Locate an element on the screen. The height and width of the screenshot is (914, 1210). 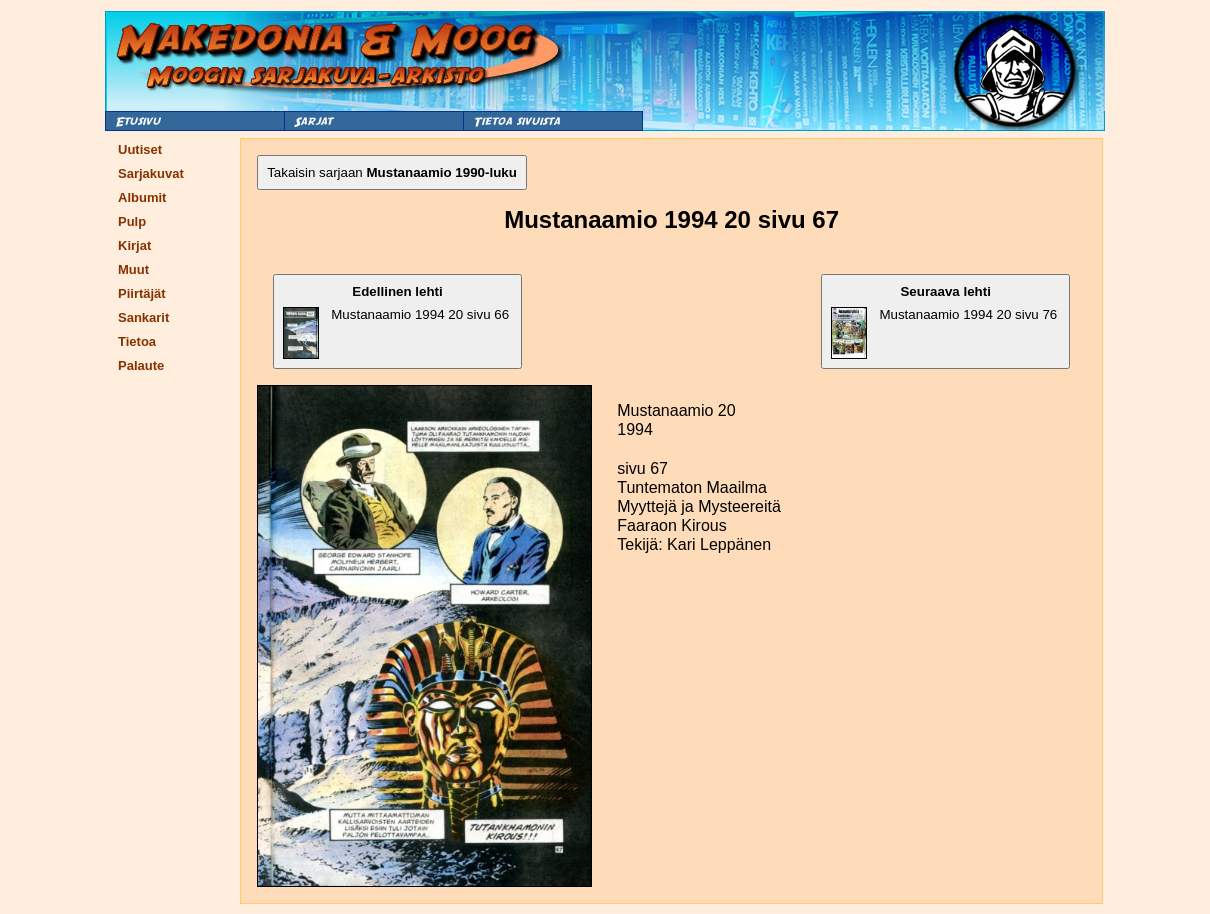
Muut is located at coordinates (133, 269).